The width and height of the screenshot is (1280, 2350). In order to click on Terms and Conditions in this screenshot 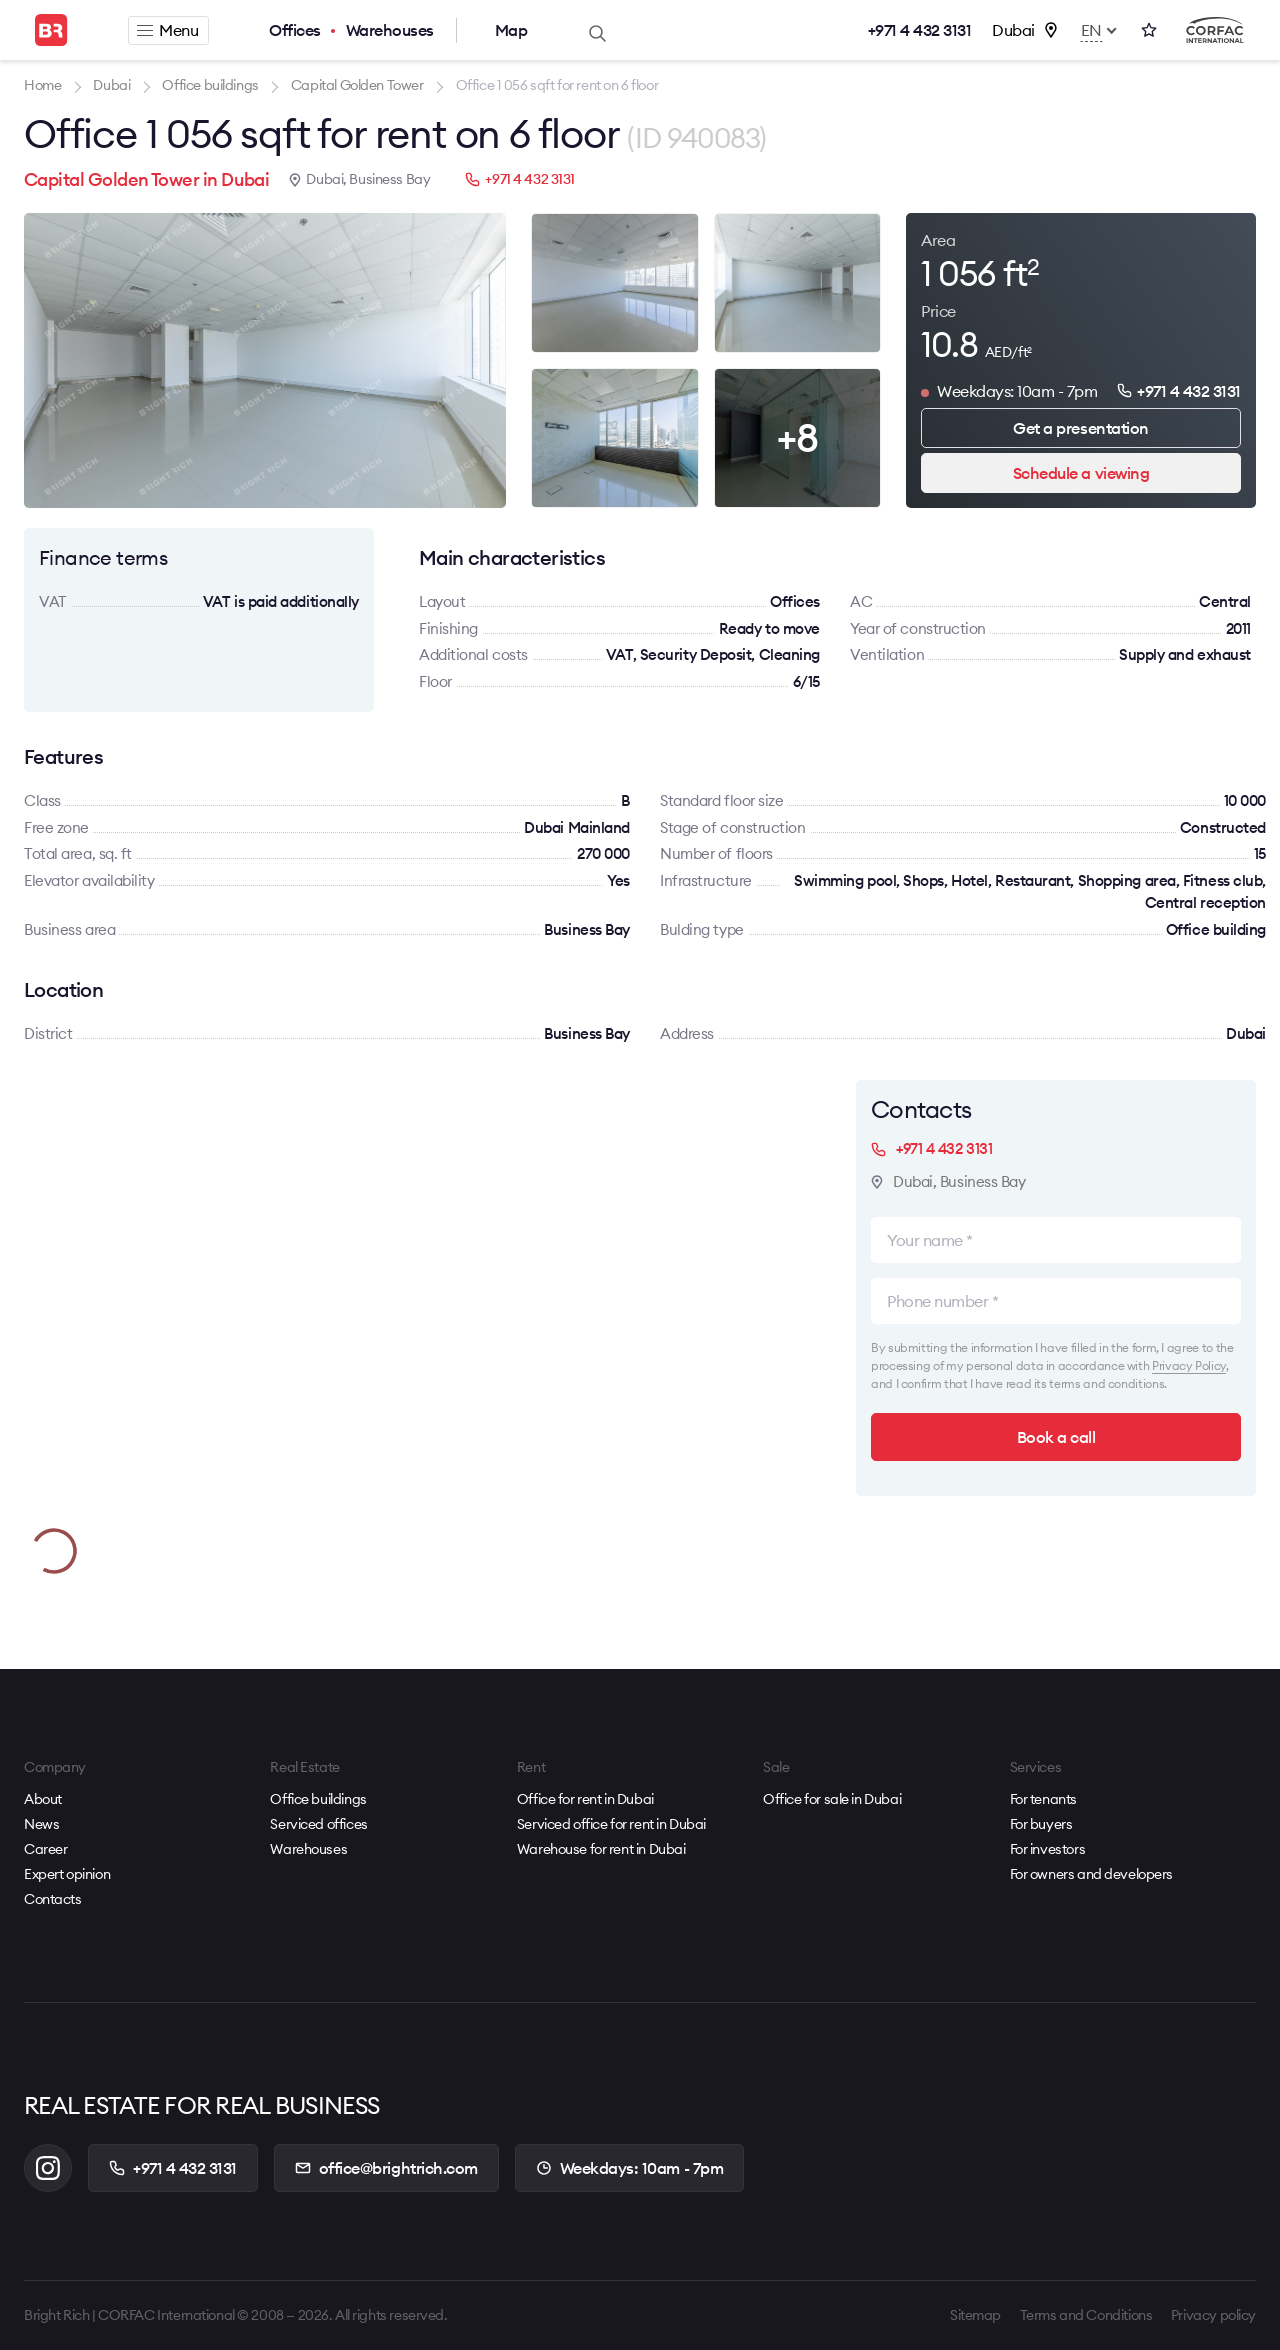, I will do `click(1086, 2315)`.